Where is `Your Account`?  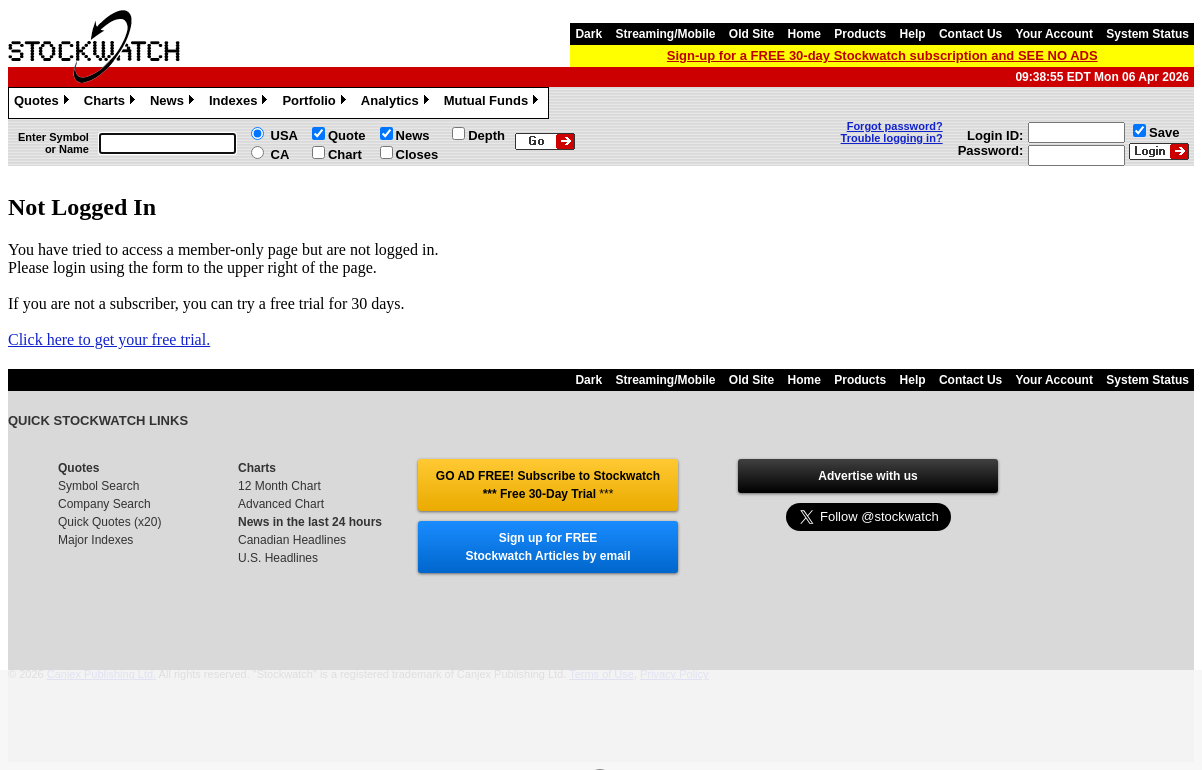 Your Account is located at coordinates (1054, 34).